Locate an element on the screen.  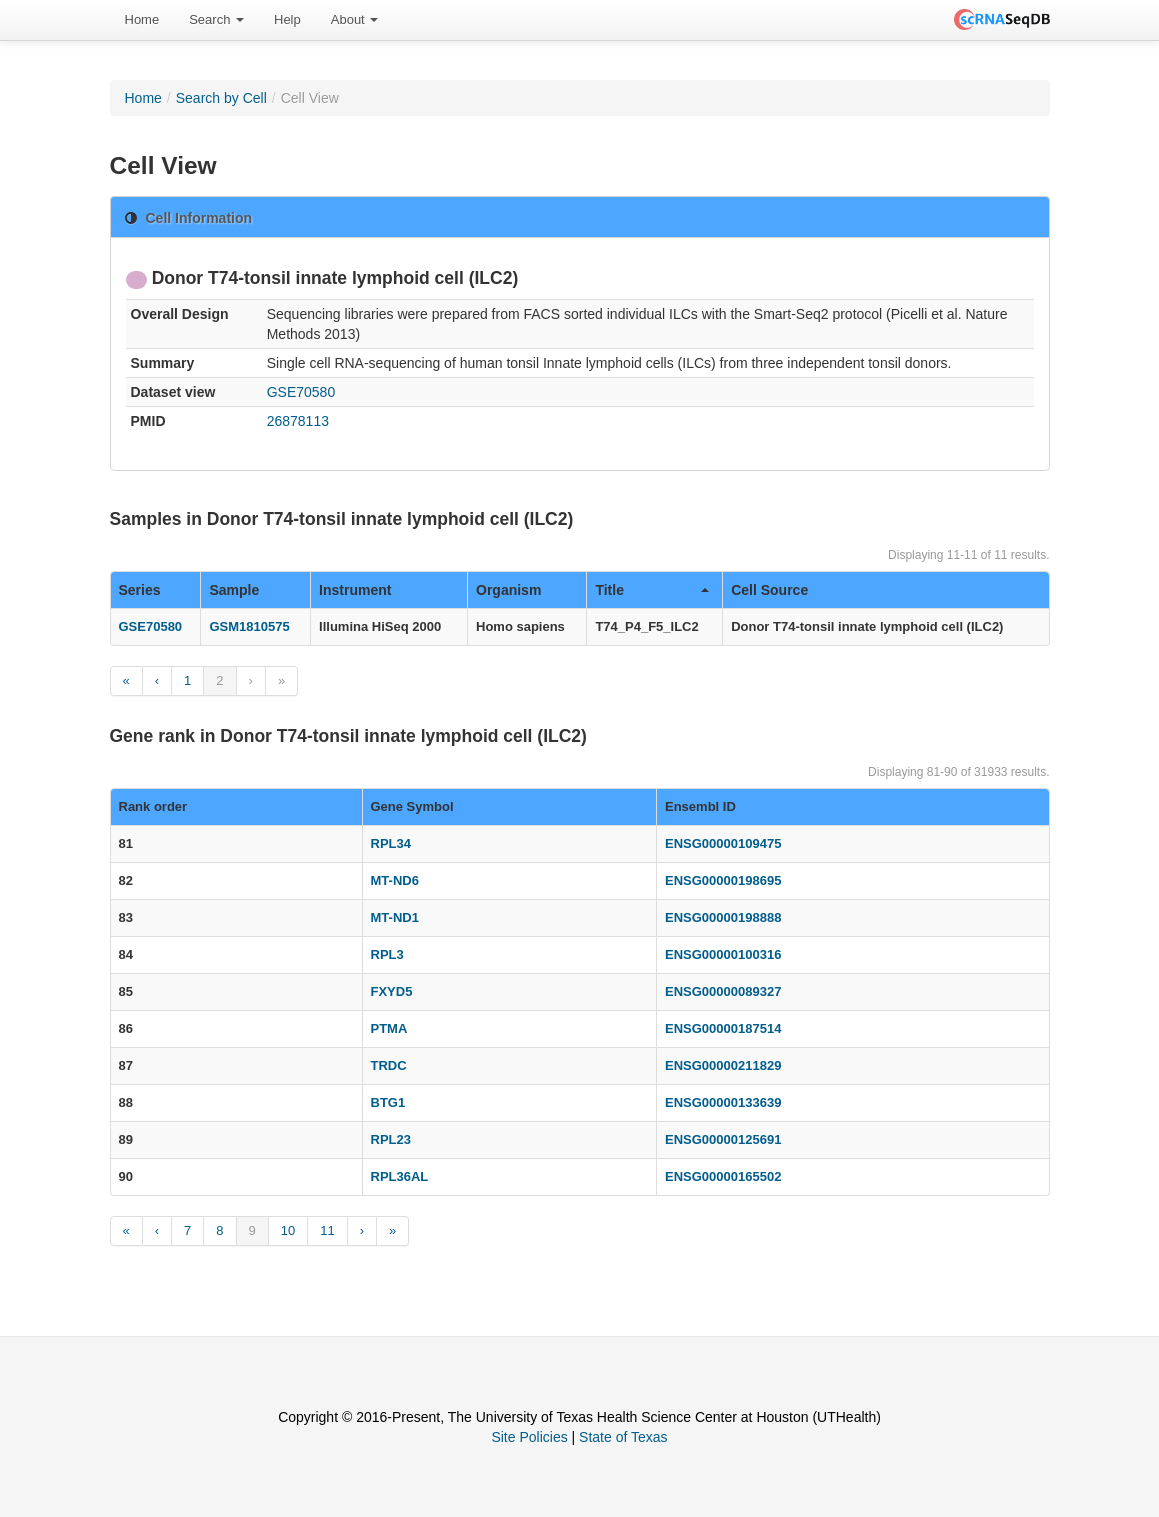
GSE70580 is located at coordinates (301, 392).